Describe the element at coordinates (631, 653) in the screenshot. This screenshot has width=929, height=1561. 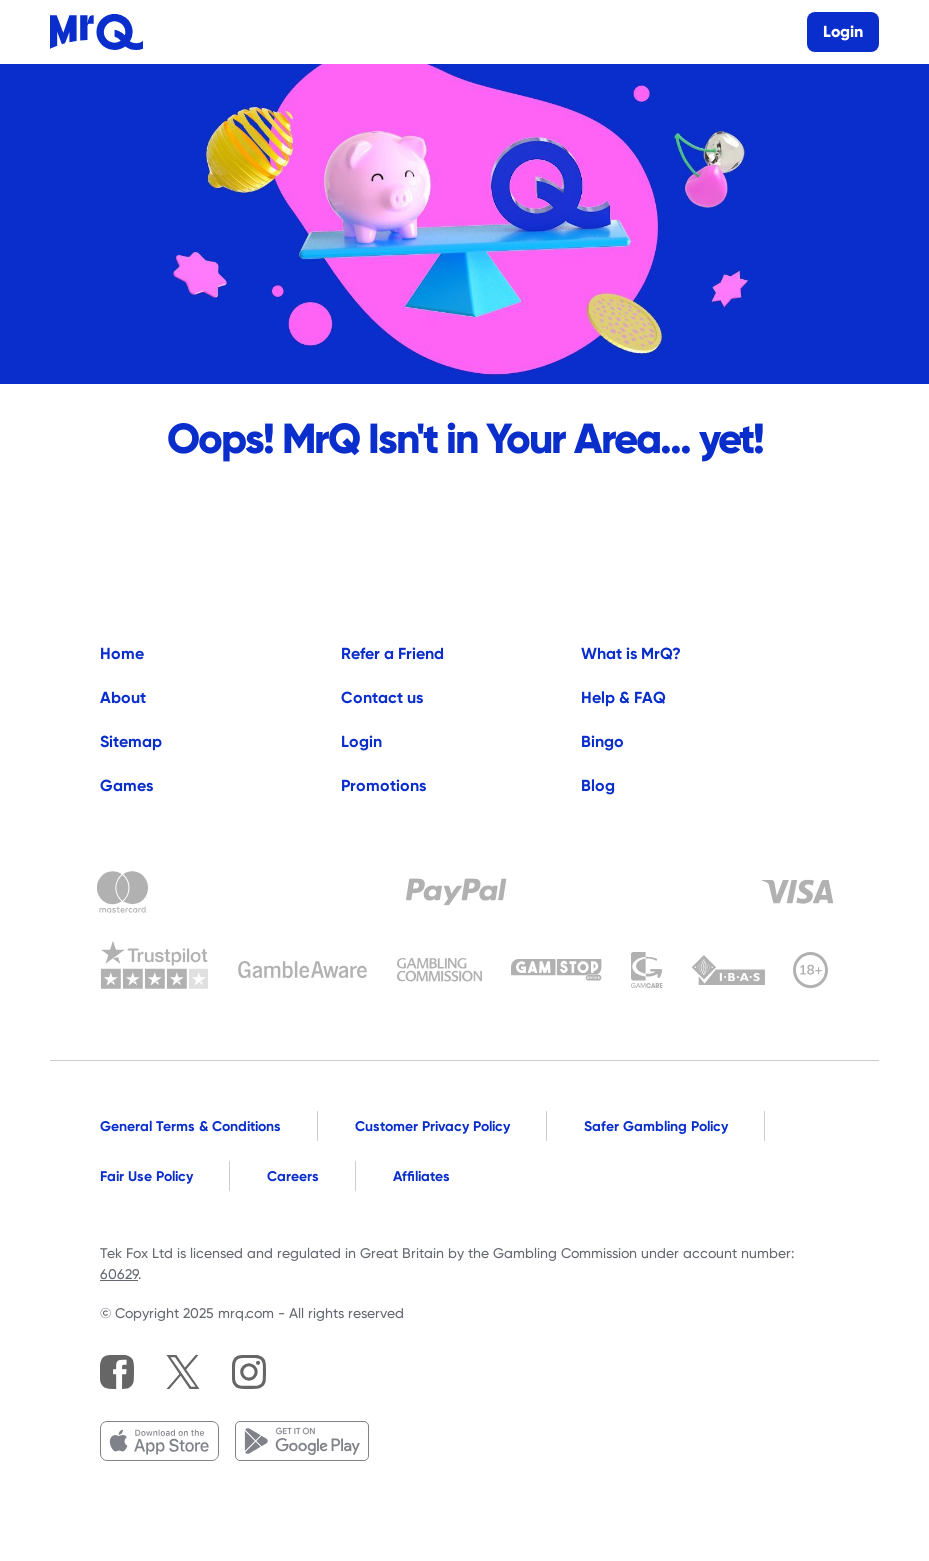
I see `What is MrQ?` at that location.